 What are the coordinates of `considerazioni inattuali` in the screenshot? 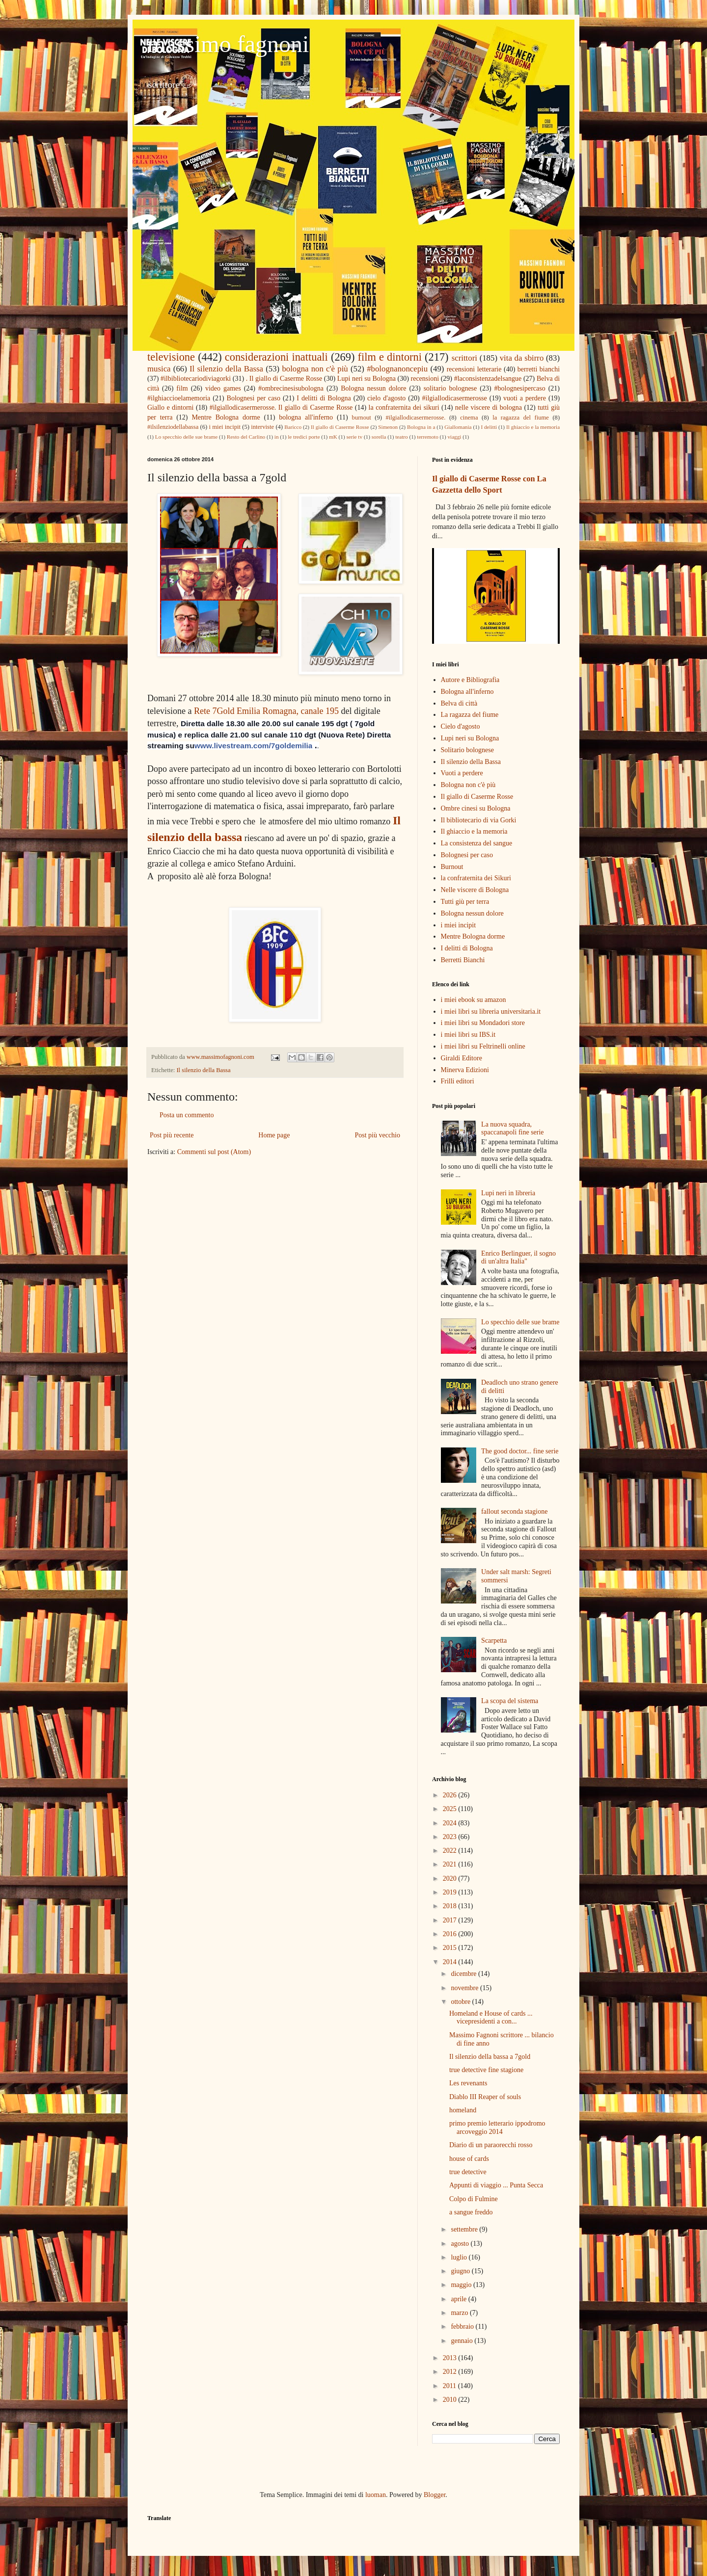 It's located at (276, 357).